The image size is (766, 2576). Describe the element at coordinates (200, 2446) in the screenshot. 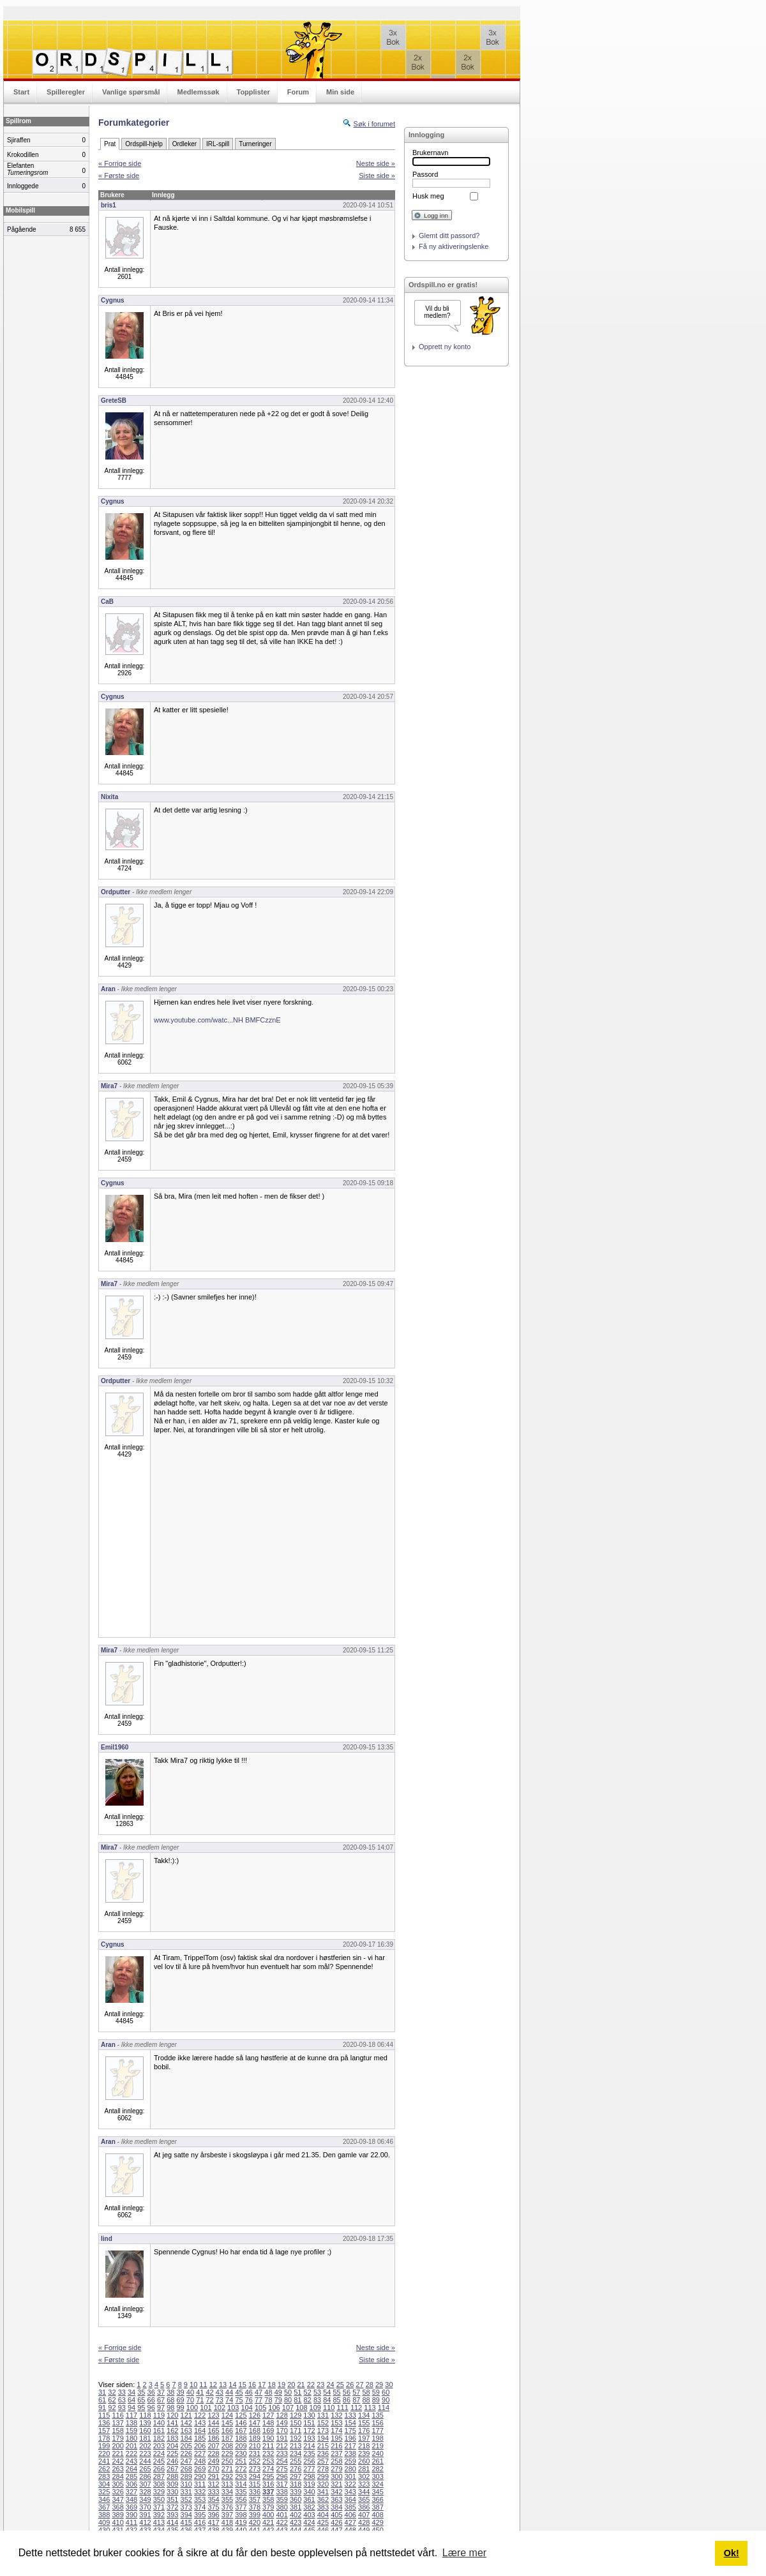

I see `206` at that location.